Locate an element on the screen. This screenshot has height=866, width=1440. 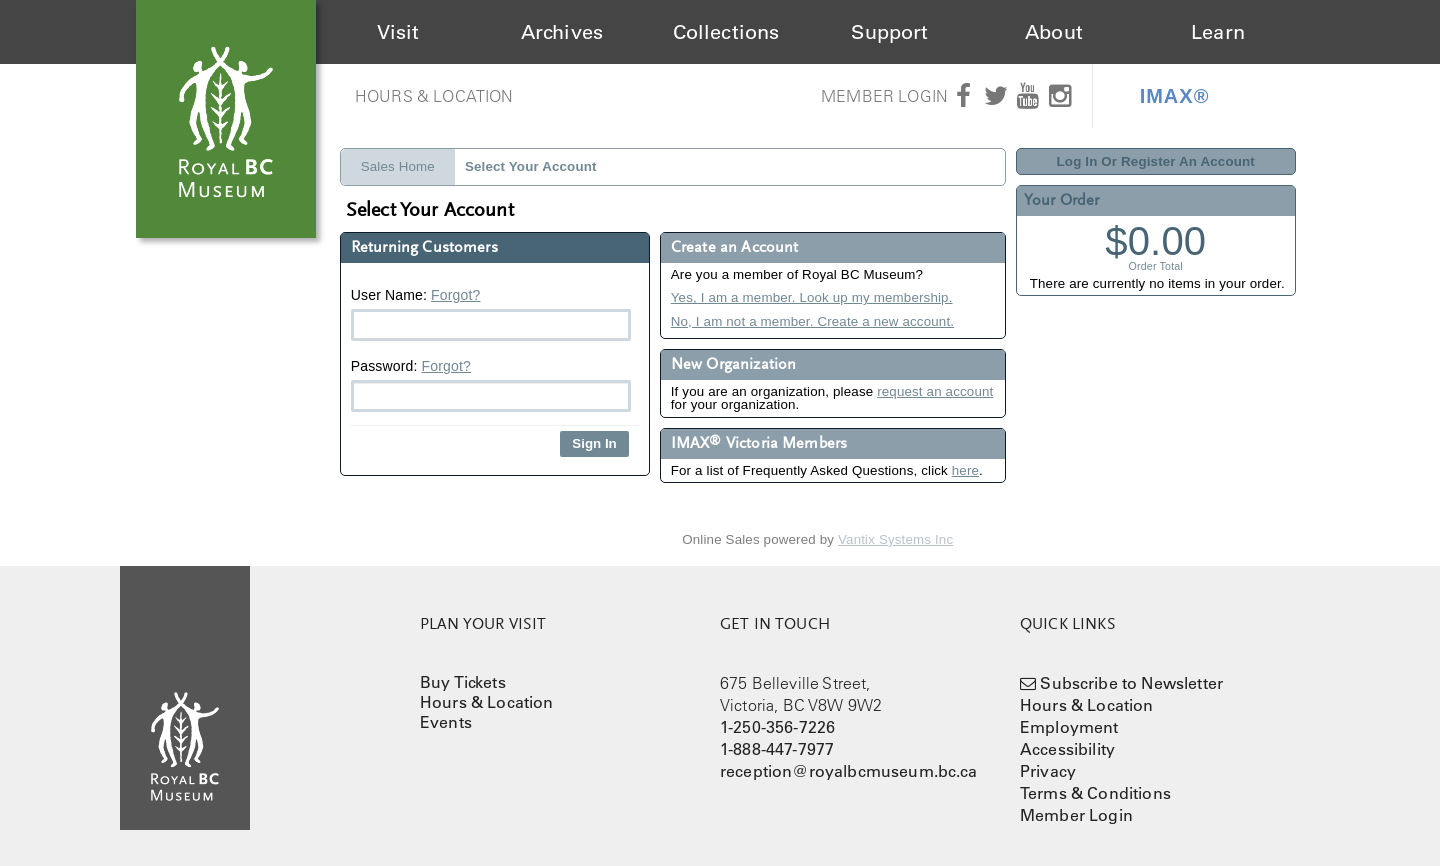
Forgot? is located at coordinates (455, 295).